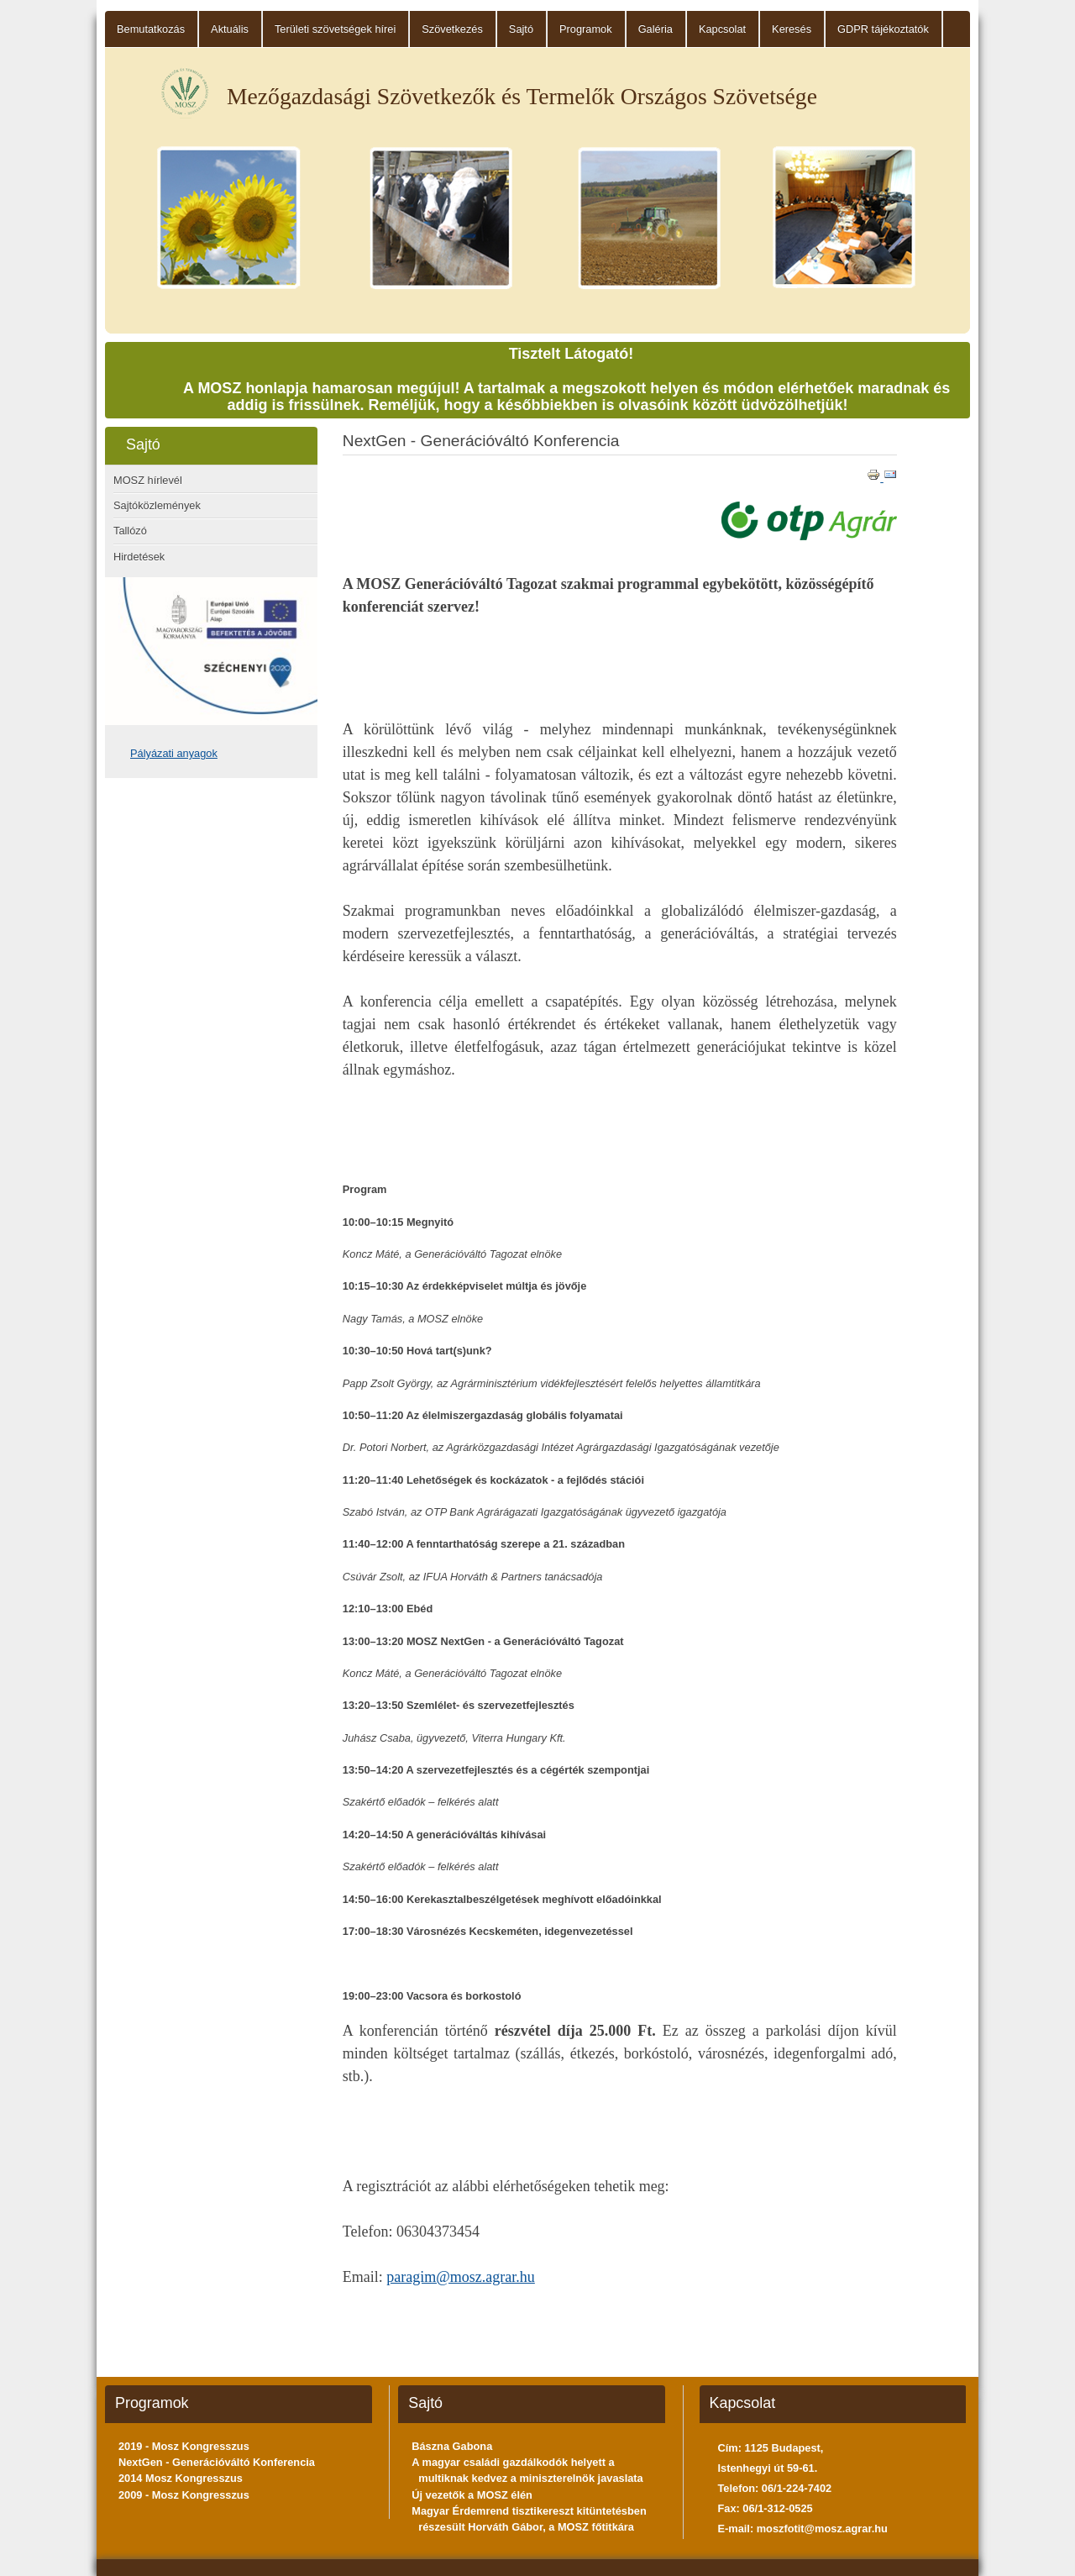 This screenshot has width=1075, height=2576. I want to click on 2009 - Mosz Kongresszus, so click(183, 2495).